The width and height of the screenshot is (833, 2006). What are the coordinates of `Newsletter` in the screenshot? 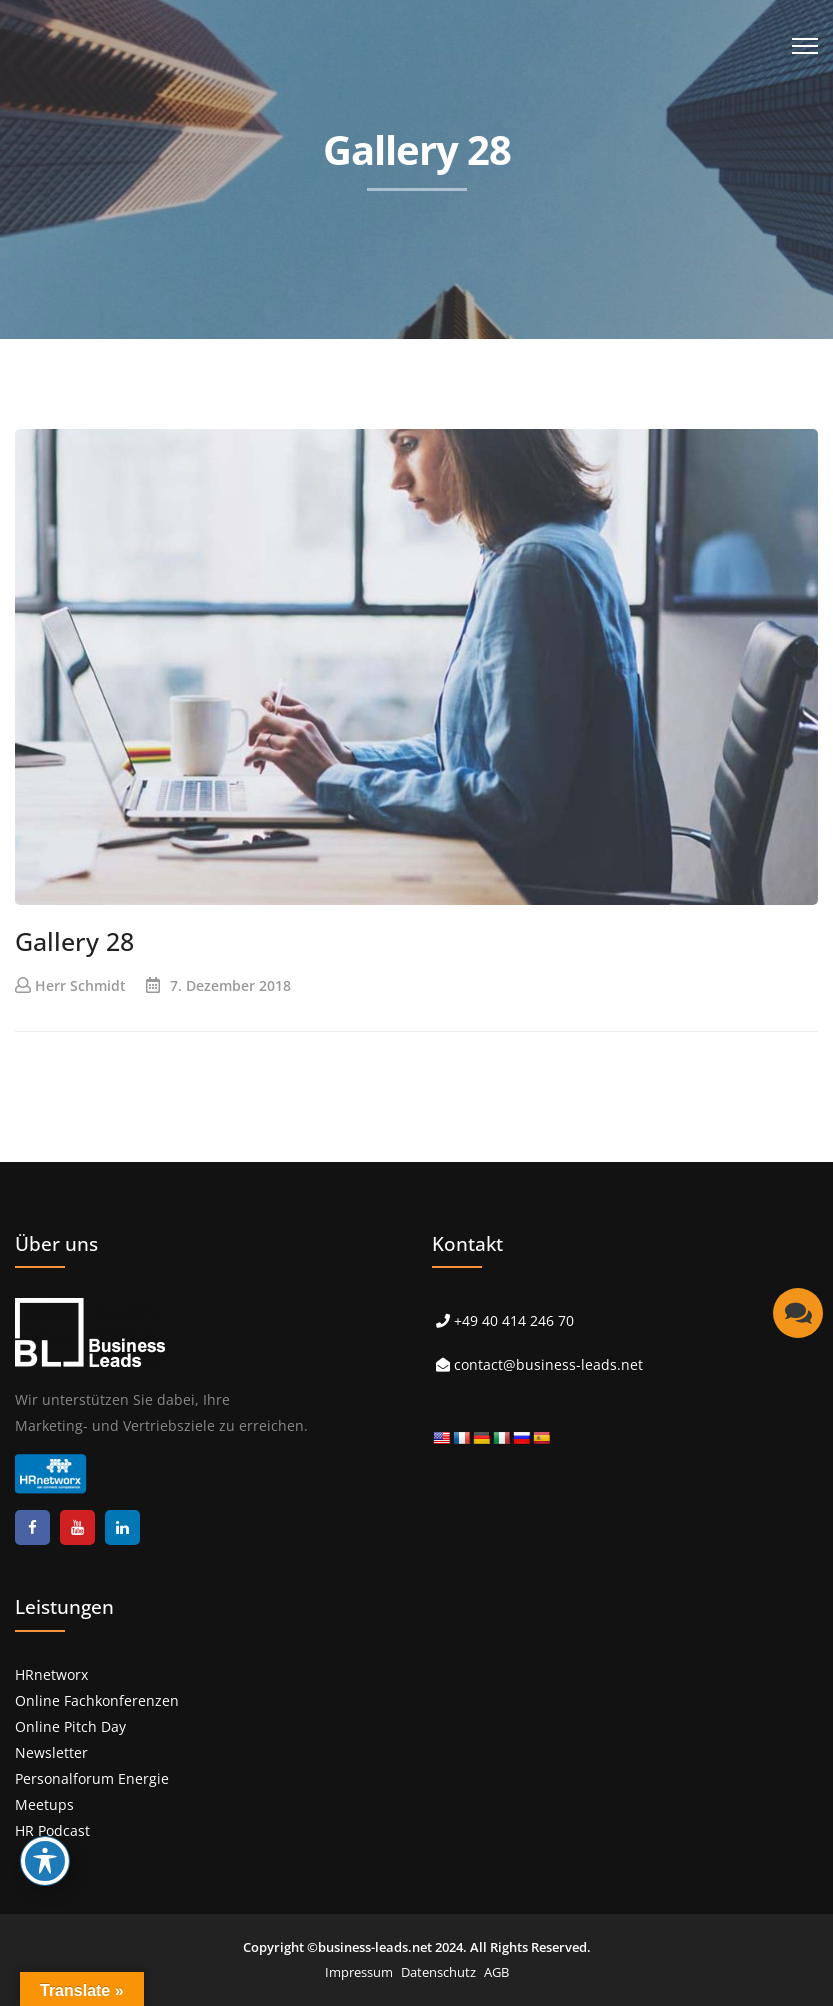 It's located at (51, 1752).